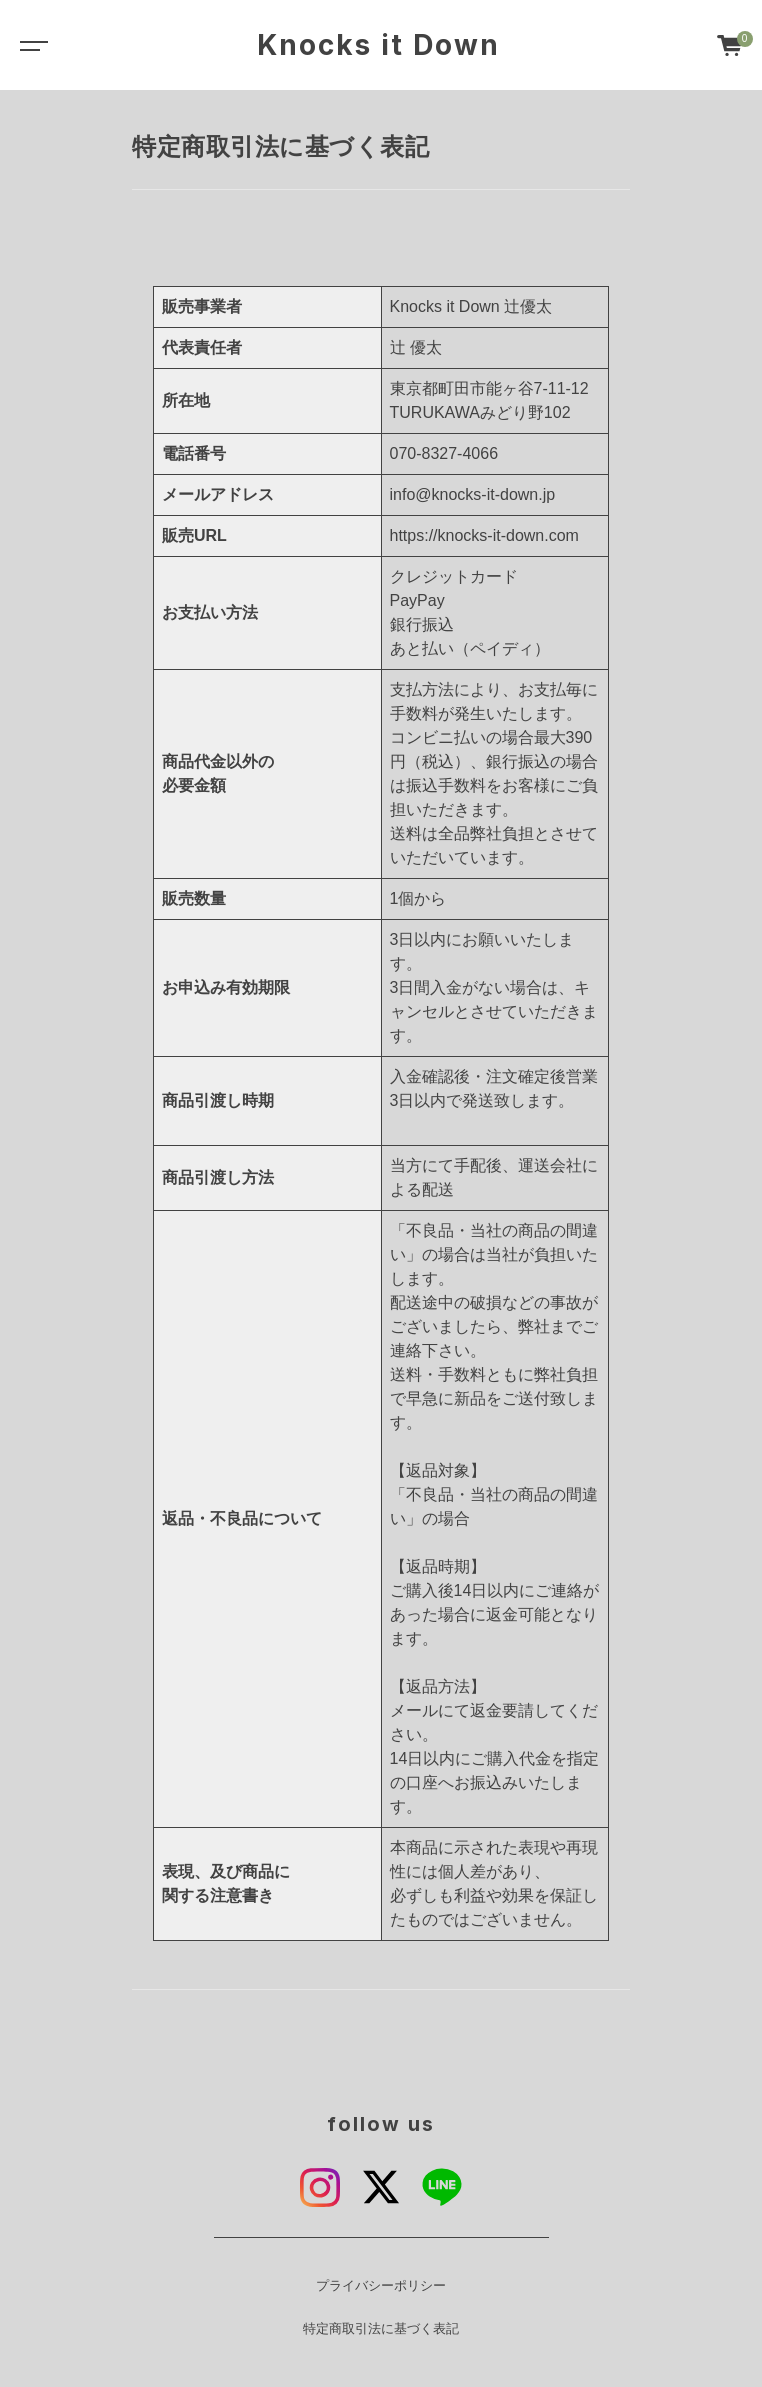  I want to click on 特定商取引法に基づく表記, so click(381, 2329).